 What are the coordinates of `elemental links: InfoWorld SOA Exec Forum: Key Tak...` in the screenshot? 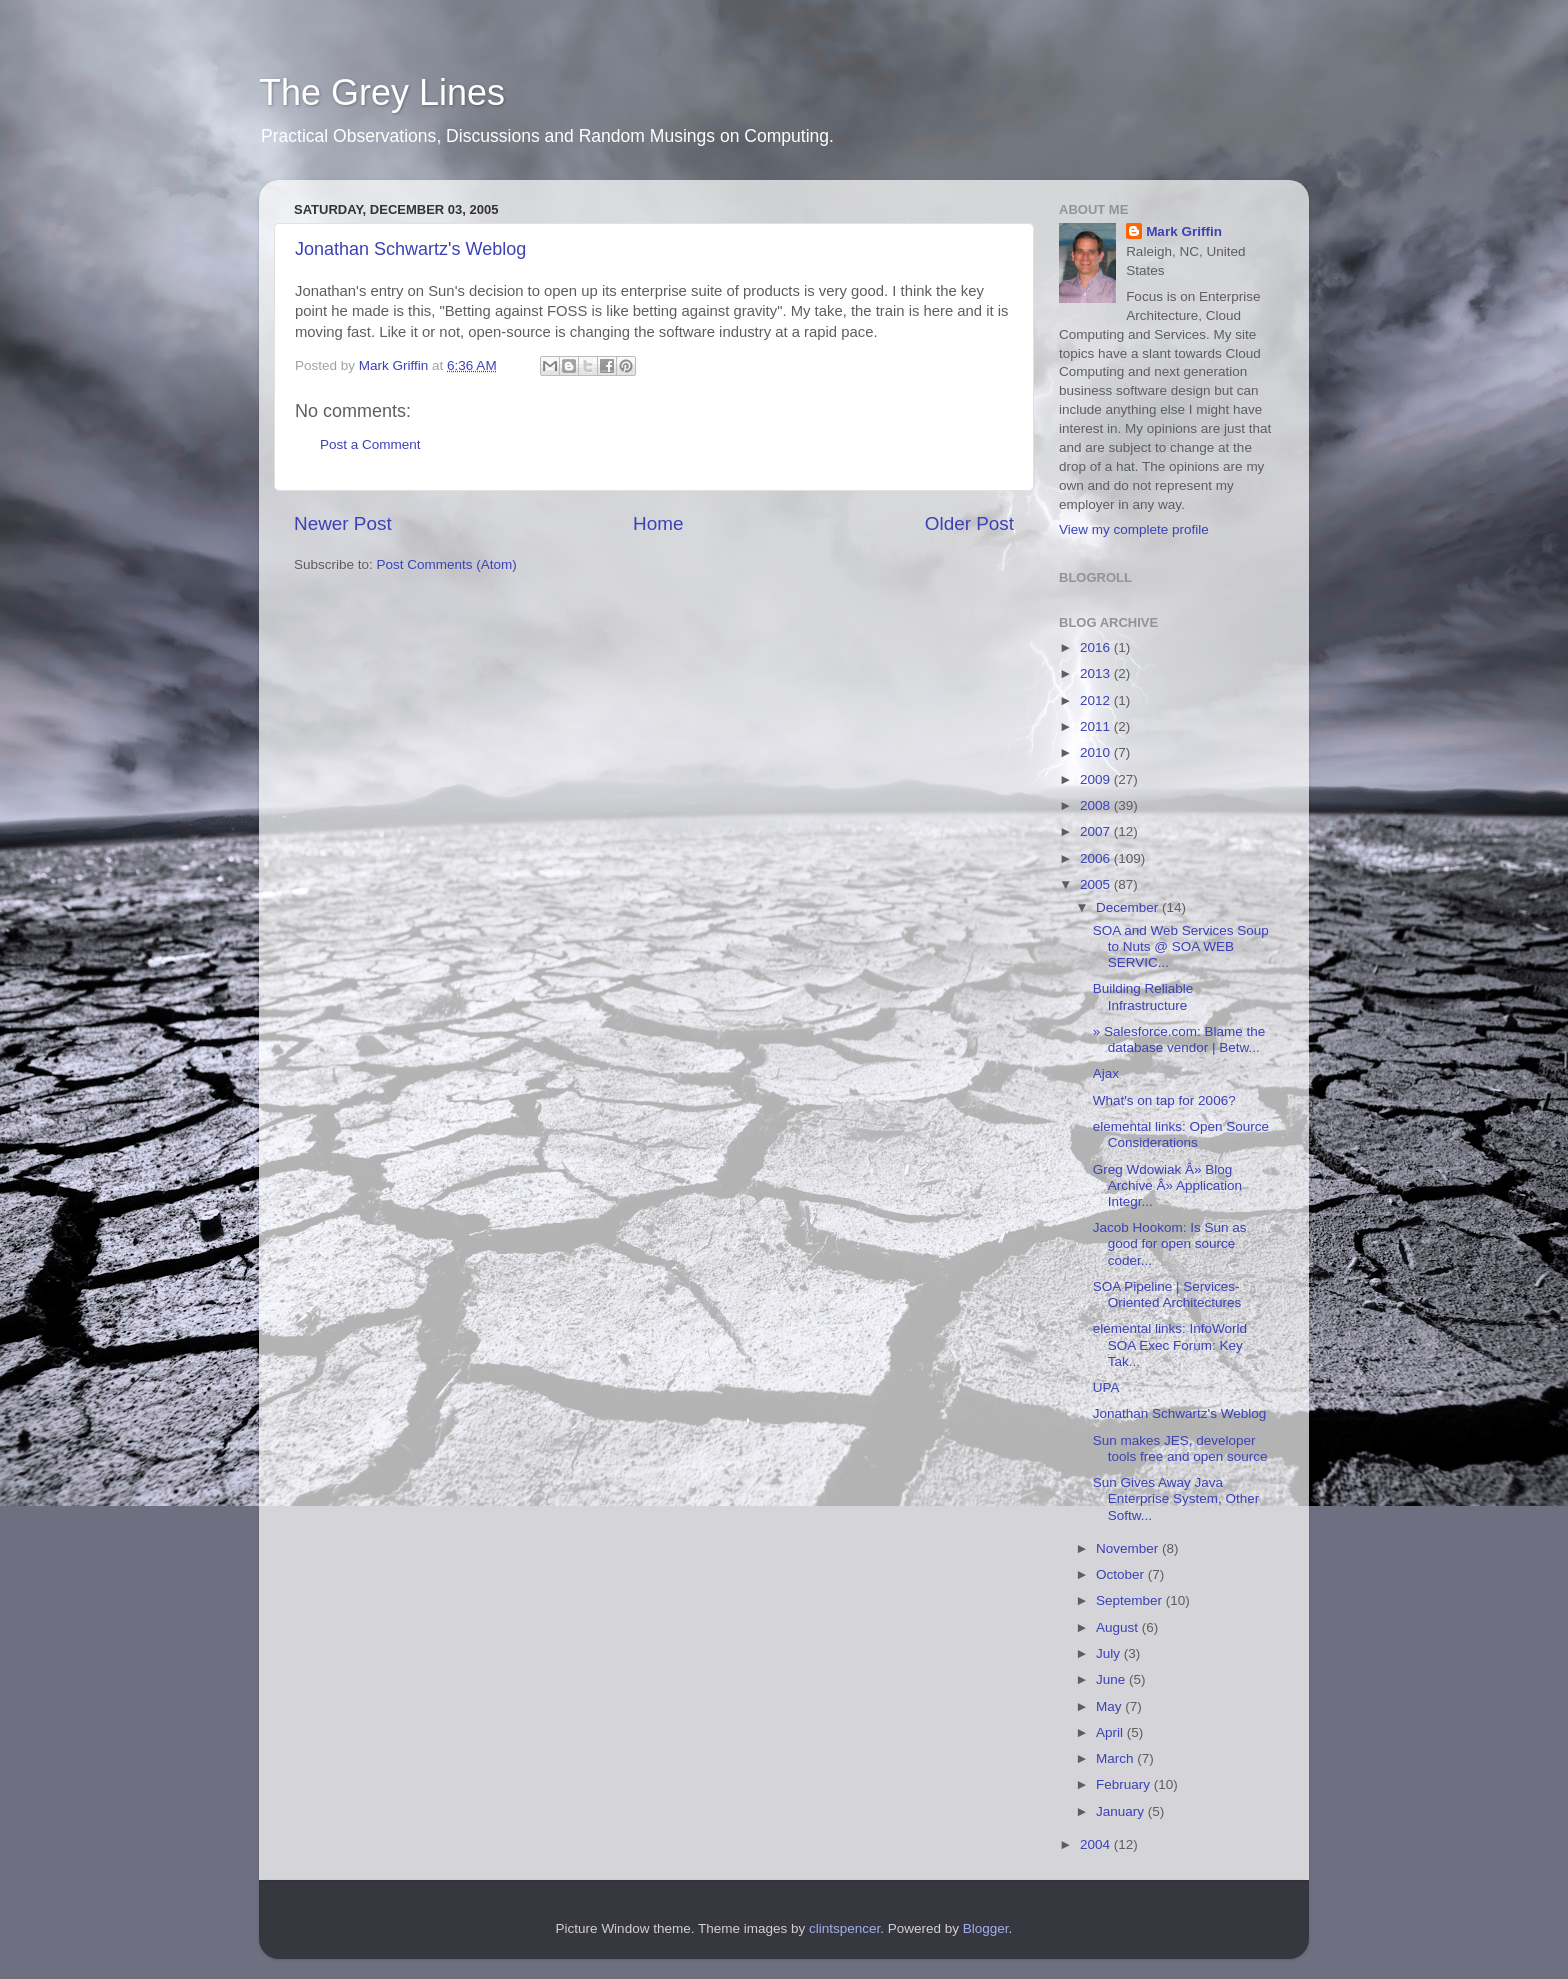 It's located at (1170, 1344).